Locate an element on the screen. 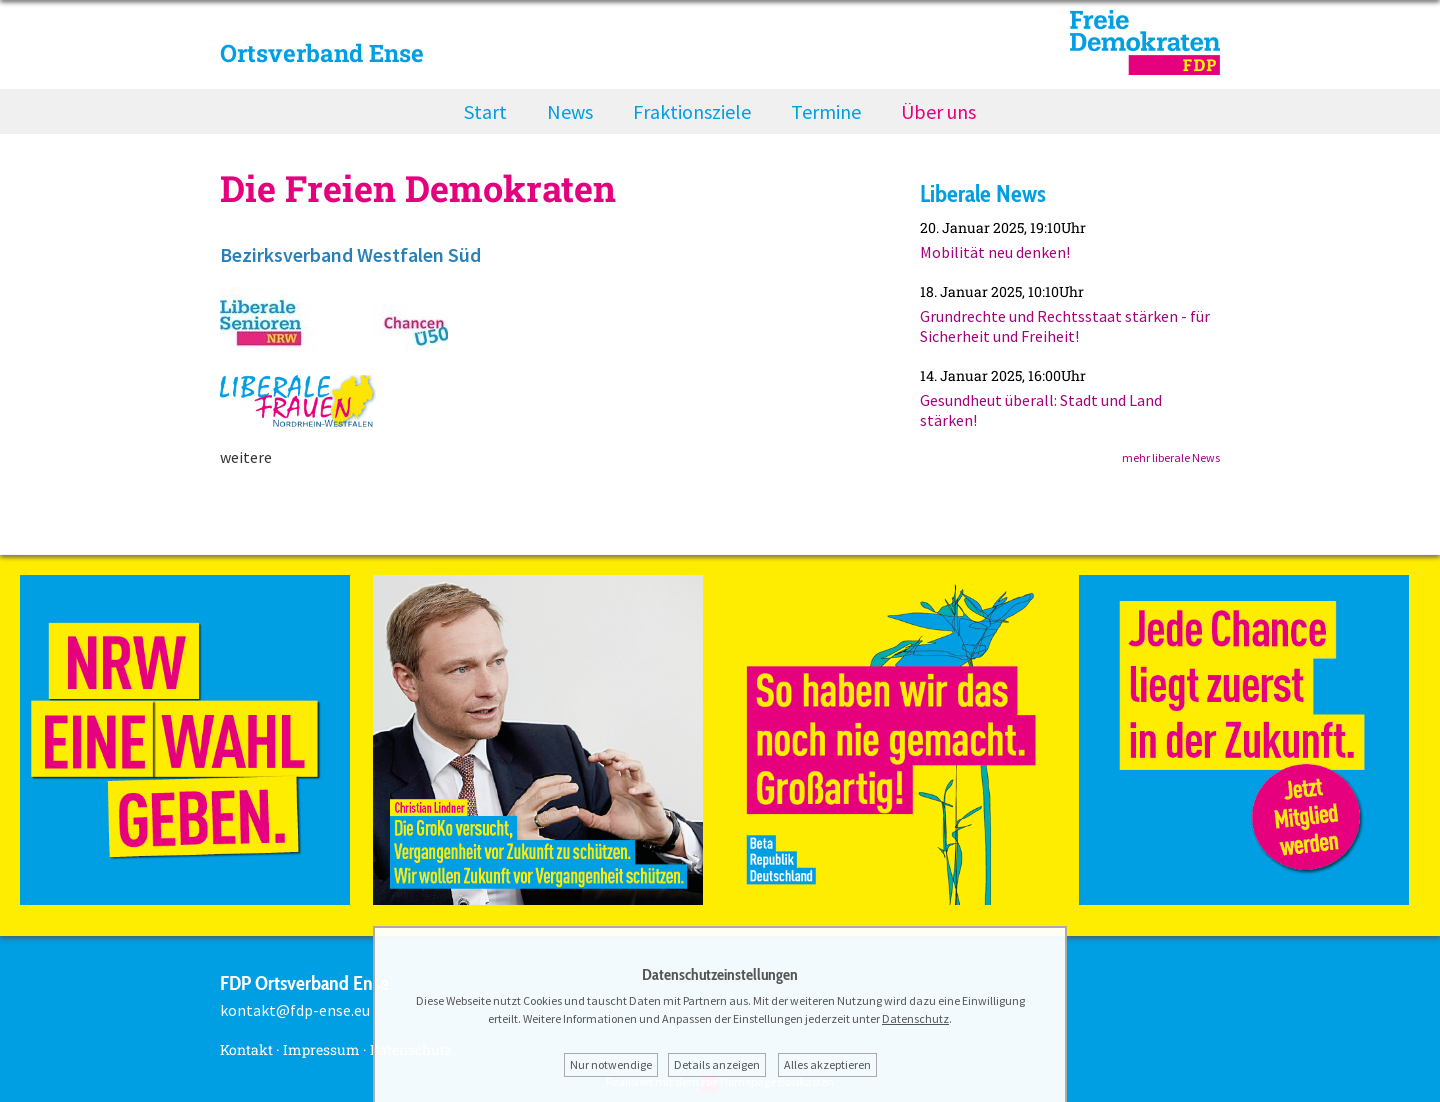 Image resolution: width=1440 pixels, height=1102 pixels. News is located at coordinates (570, 111).